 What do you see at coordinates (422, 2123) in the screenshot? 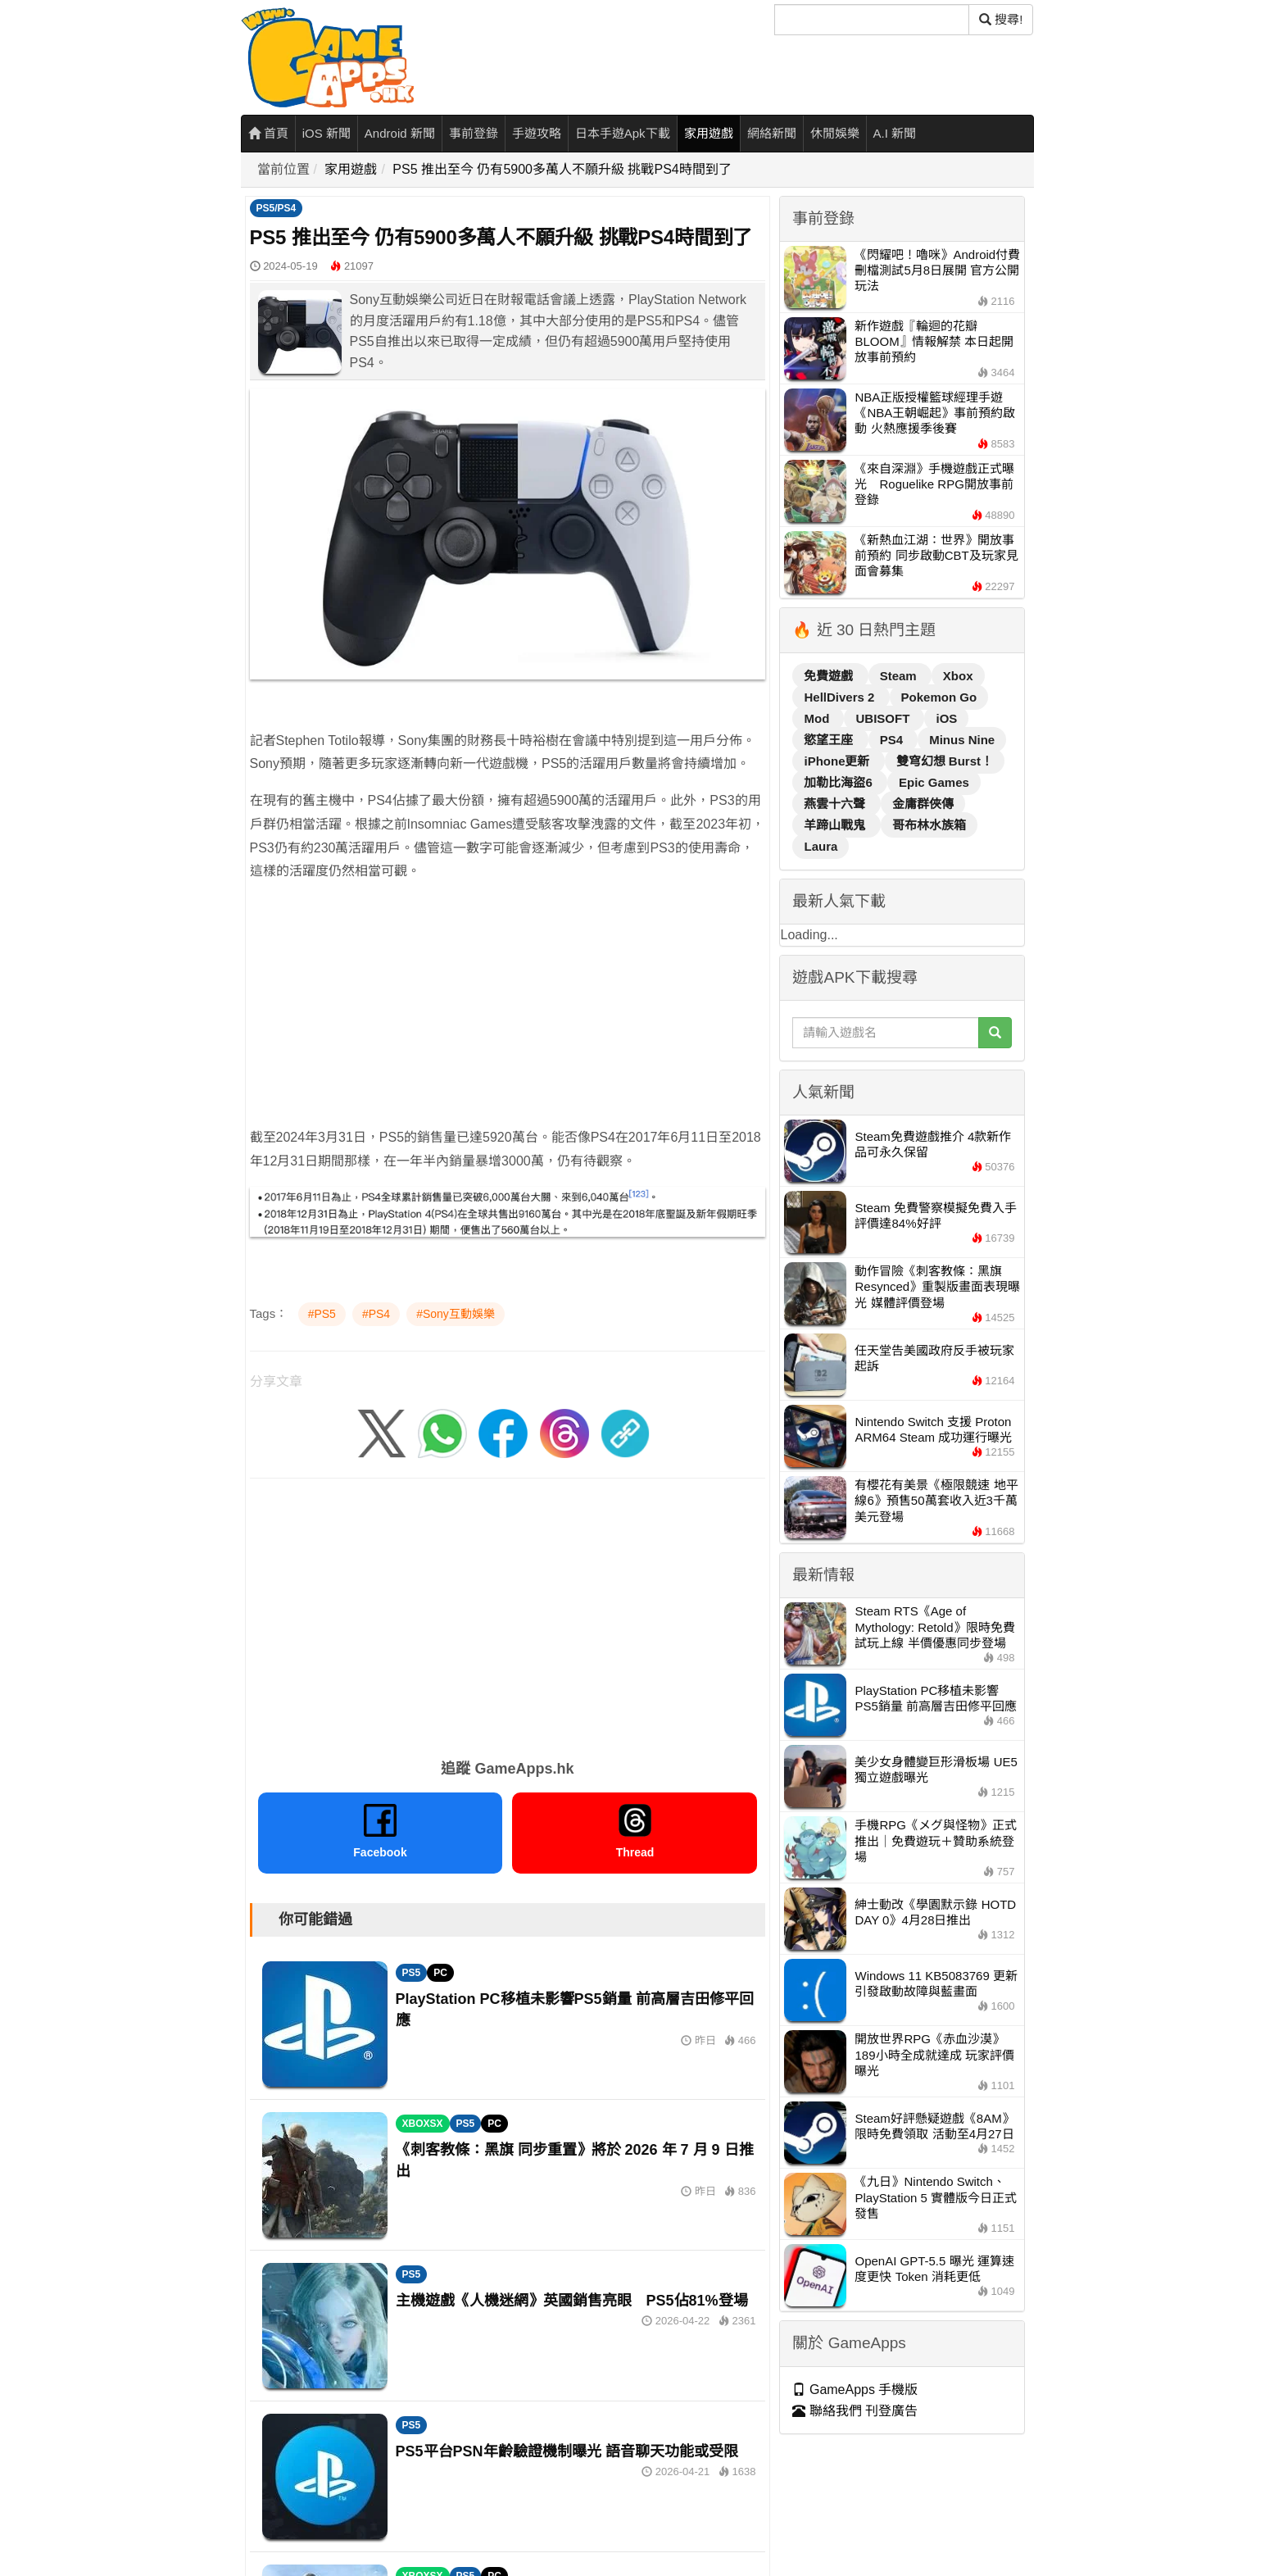
I see `XBOXSX` at bounding box center [422, 2123].